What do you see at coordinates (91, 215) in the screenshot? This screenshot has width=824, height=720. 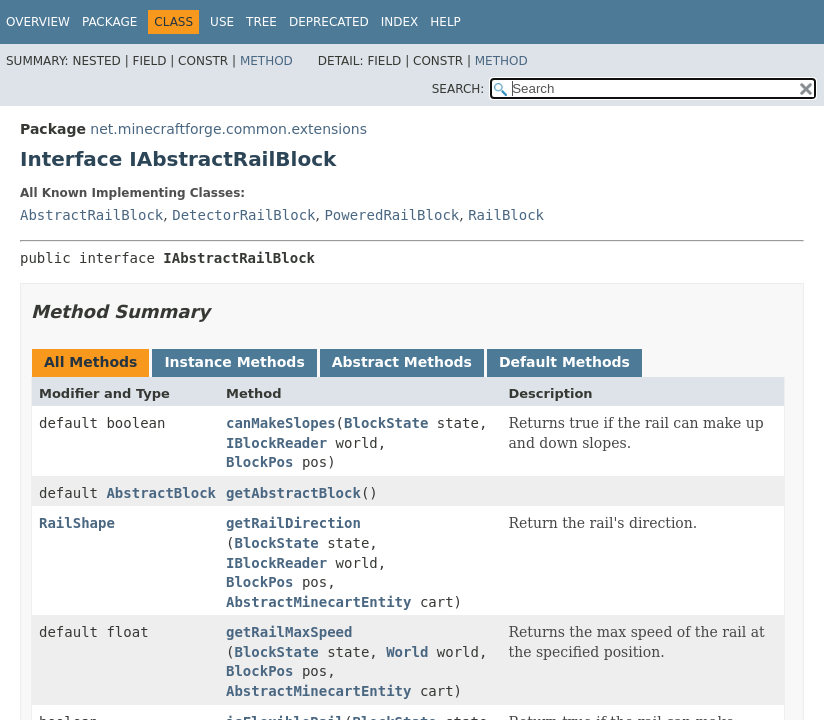 I see `AbstractRailBlock` at bounding box center [91, 215].